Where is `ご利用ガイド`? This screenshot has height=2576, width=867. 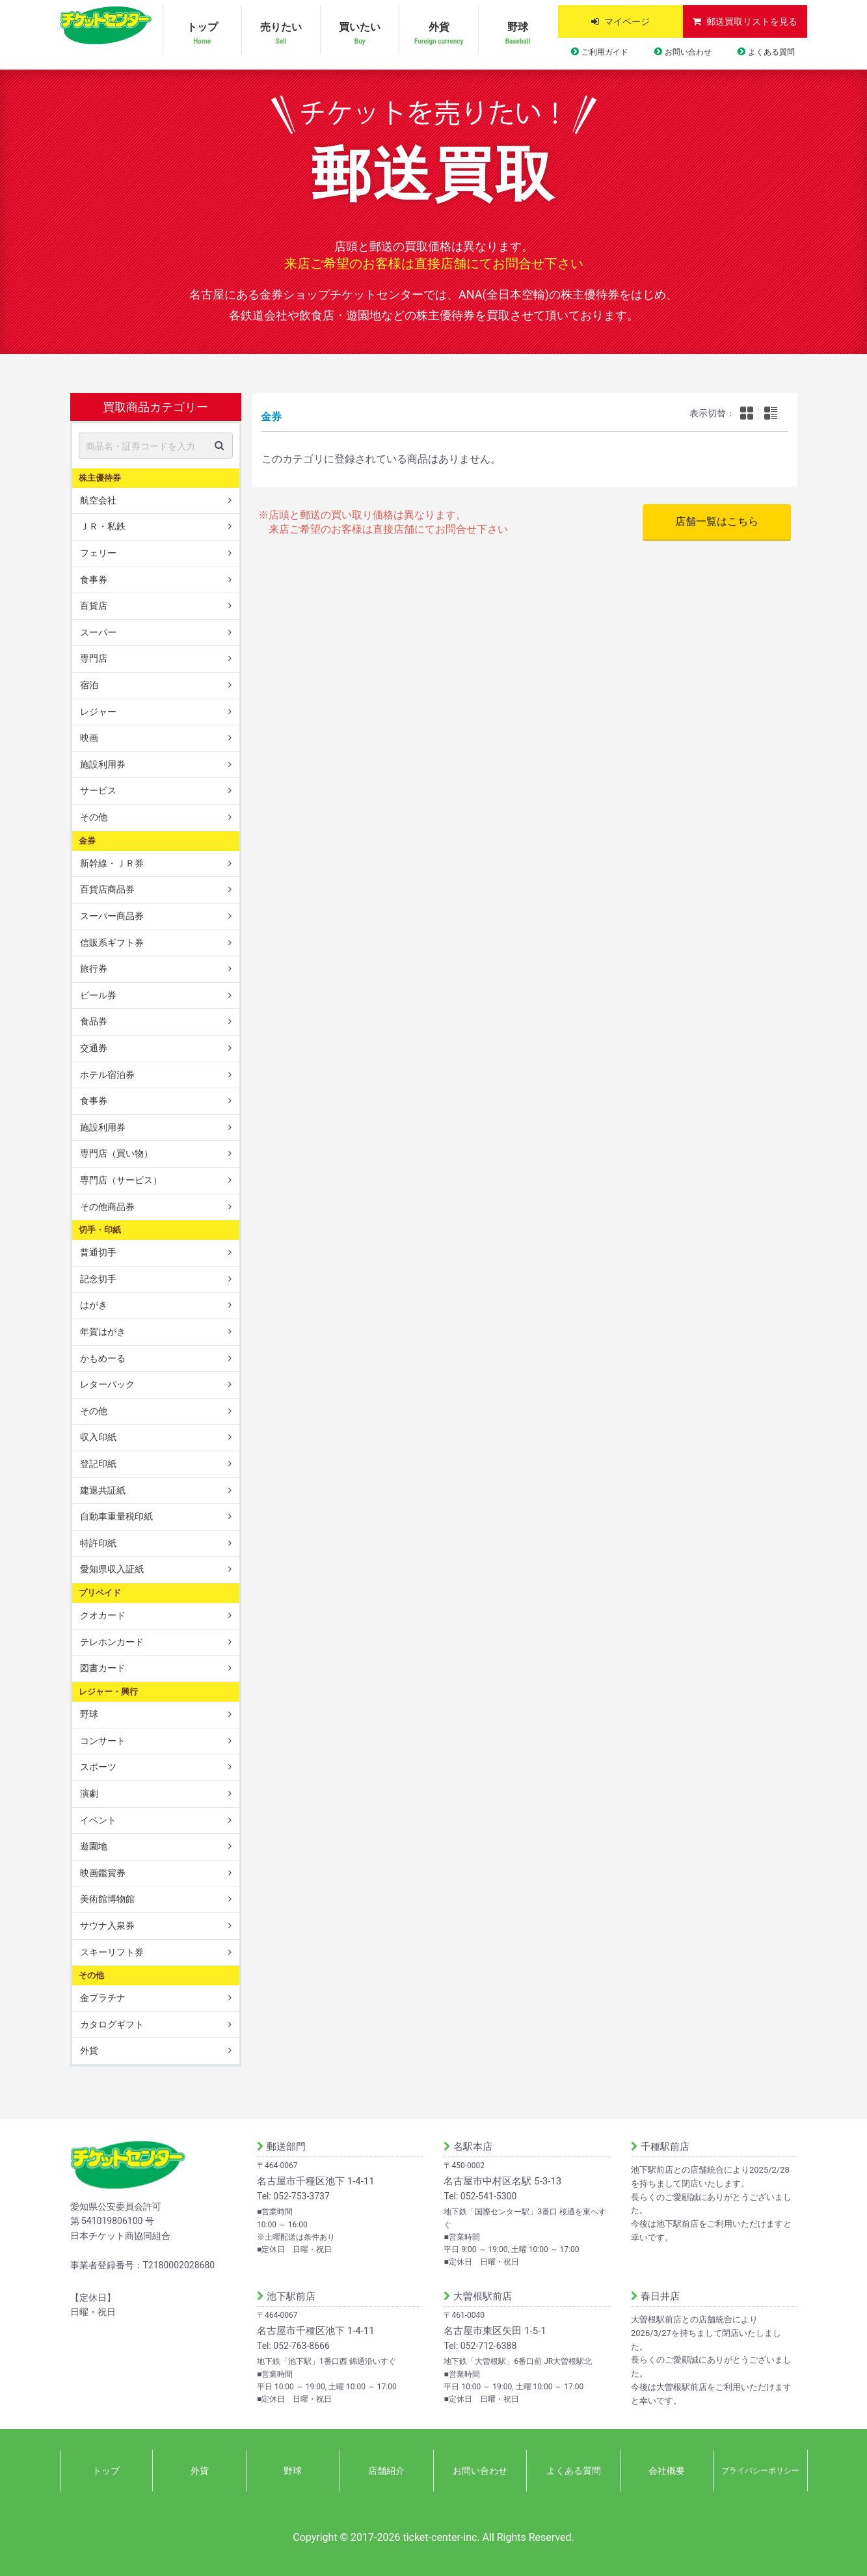
ご利用ガイド is located at coordinates (604, 52).